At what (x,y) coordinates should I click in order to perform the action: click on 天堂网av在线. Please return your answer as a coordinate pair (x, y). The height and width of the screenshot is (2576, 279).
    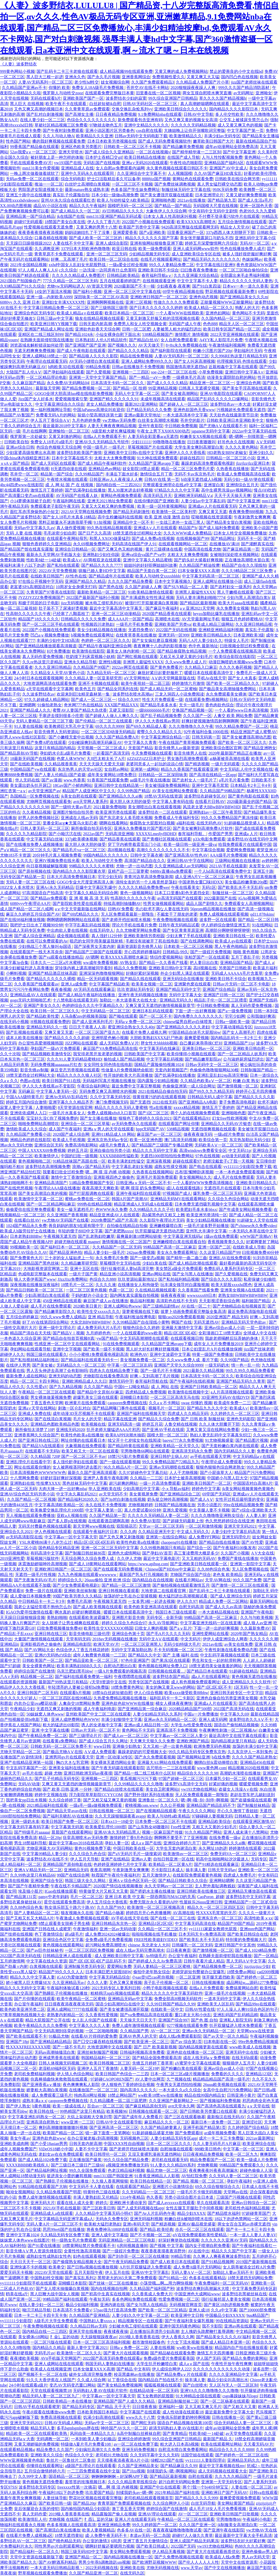
    Looking at the image, I should click on (235, 2192).